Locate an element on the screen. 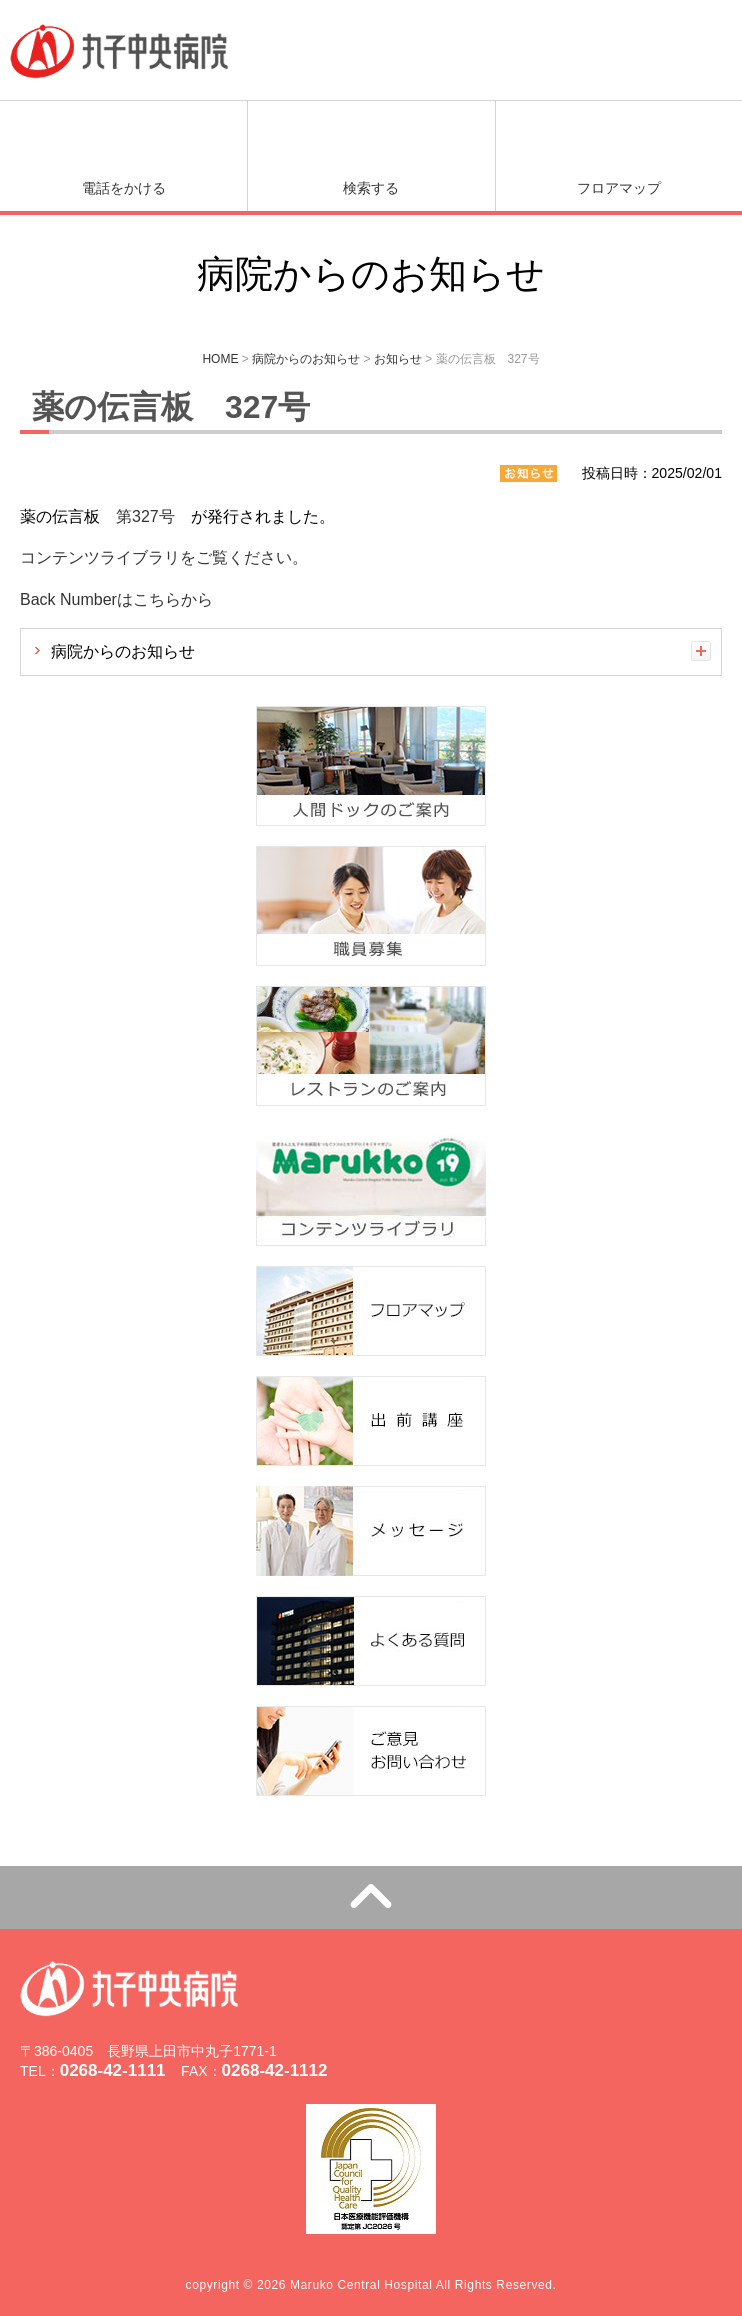 The height and width of the screenshot is (2316, 742). 第327号 is located at coordinates (145, 516).